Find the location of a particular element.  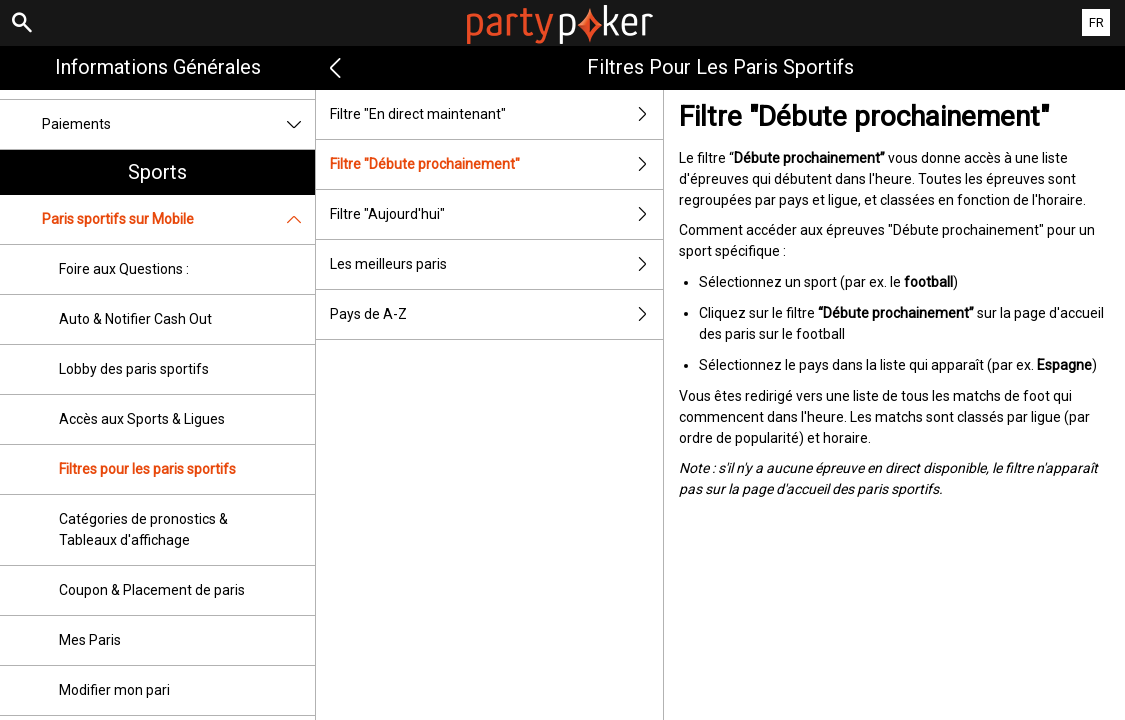

Les meilleurs paris is located at coordinates (496, 264).